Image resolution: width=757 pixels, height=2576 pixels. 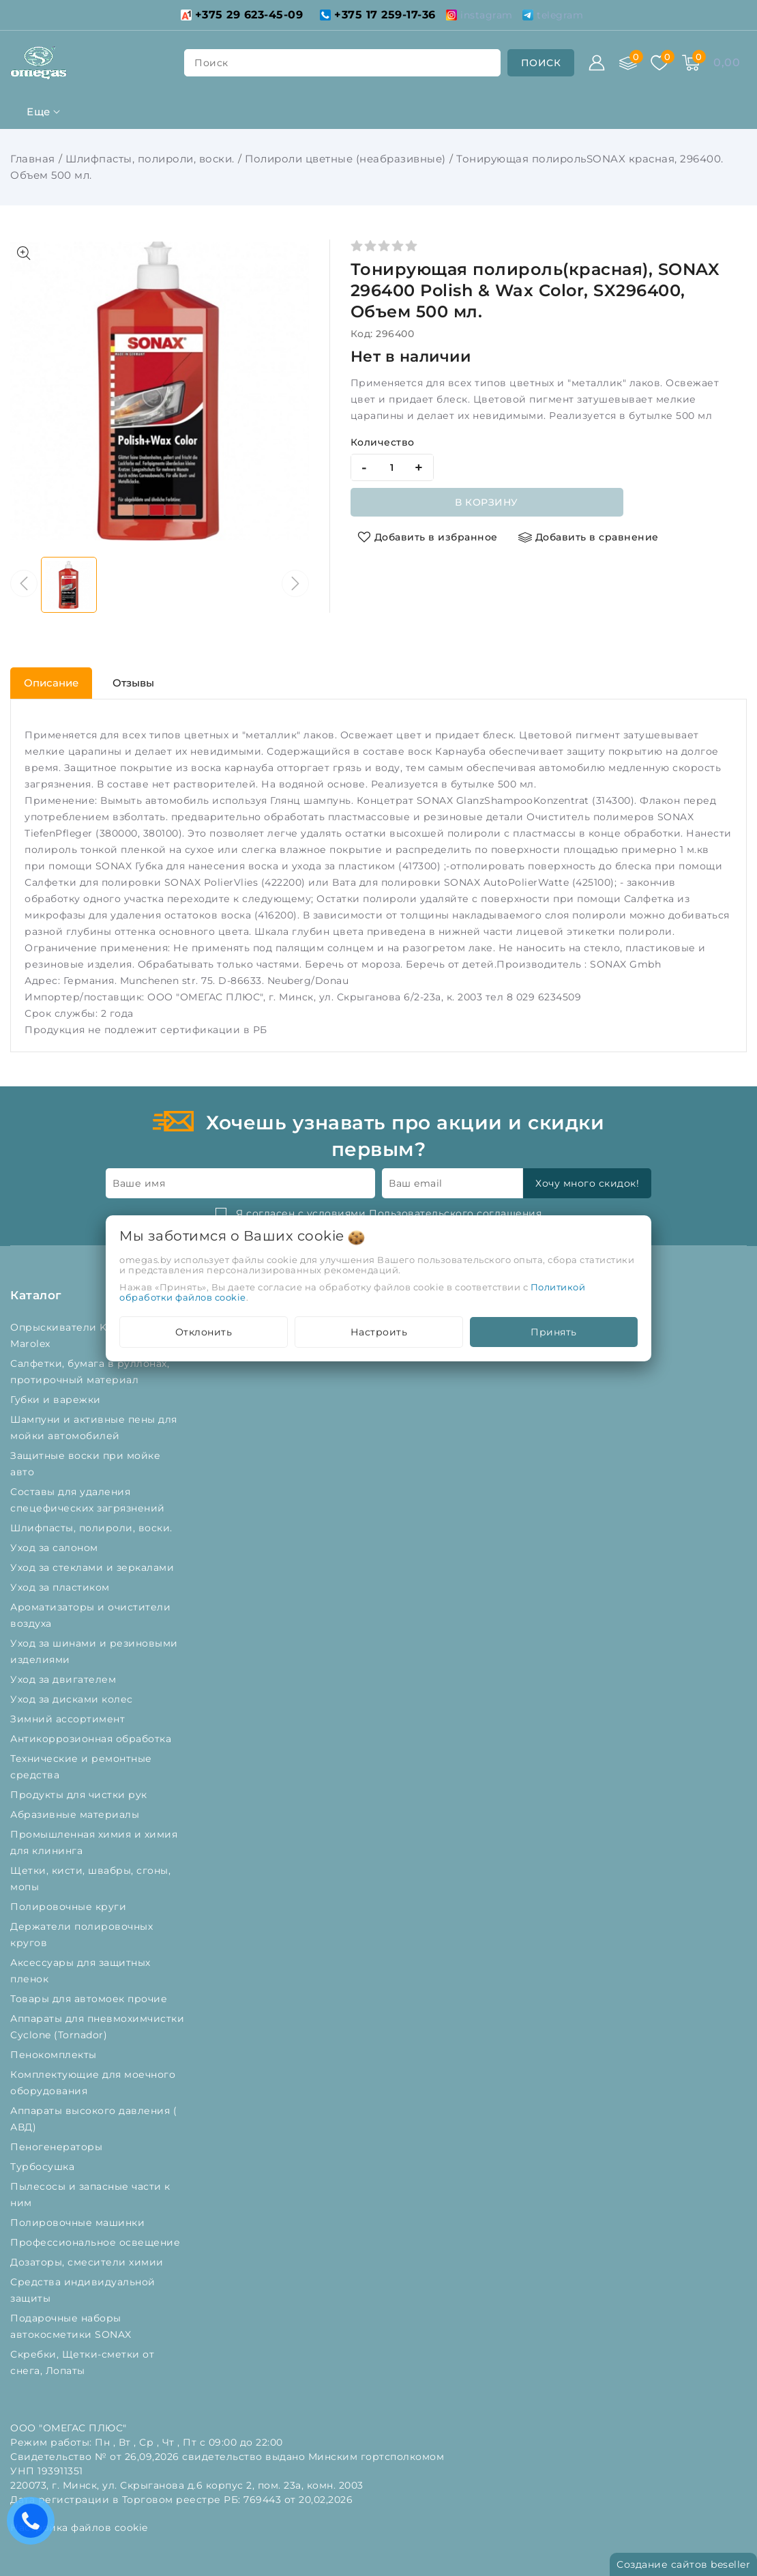 I want to click on Дозаторы, смесители химии, so click(x=88, y=2262).